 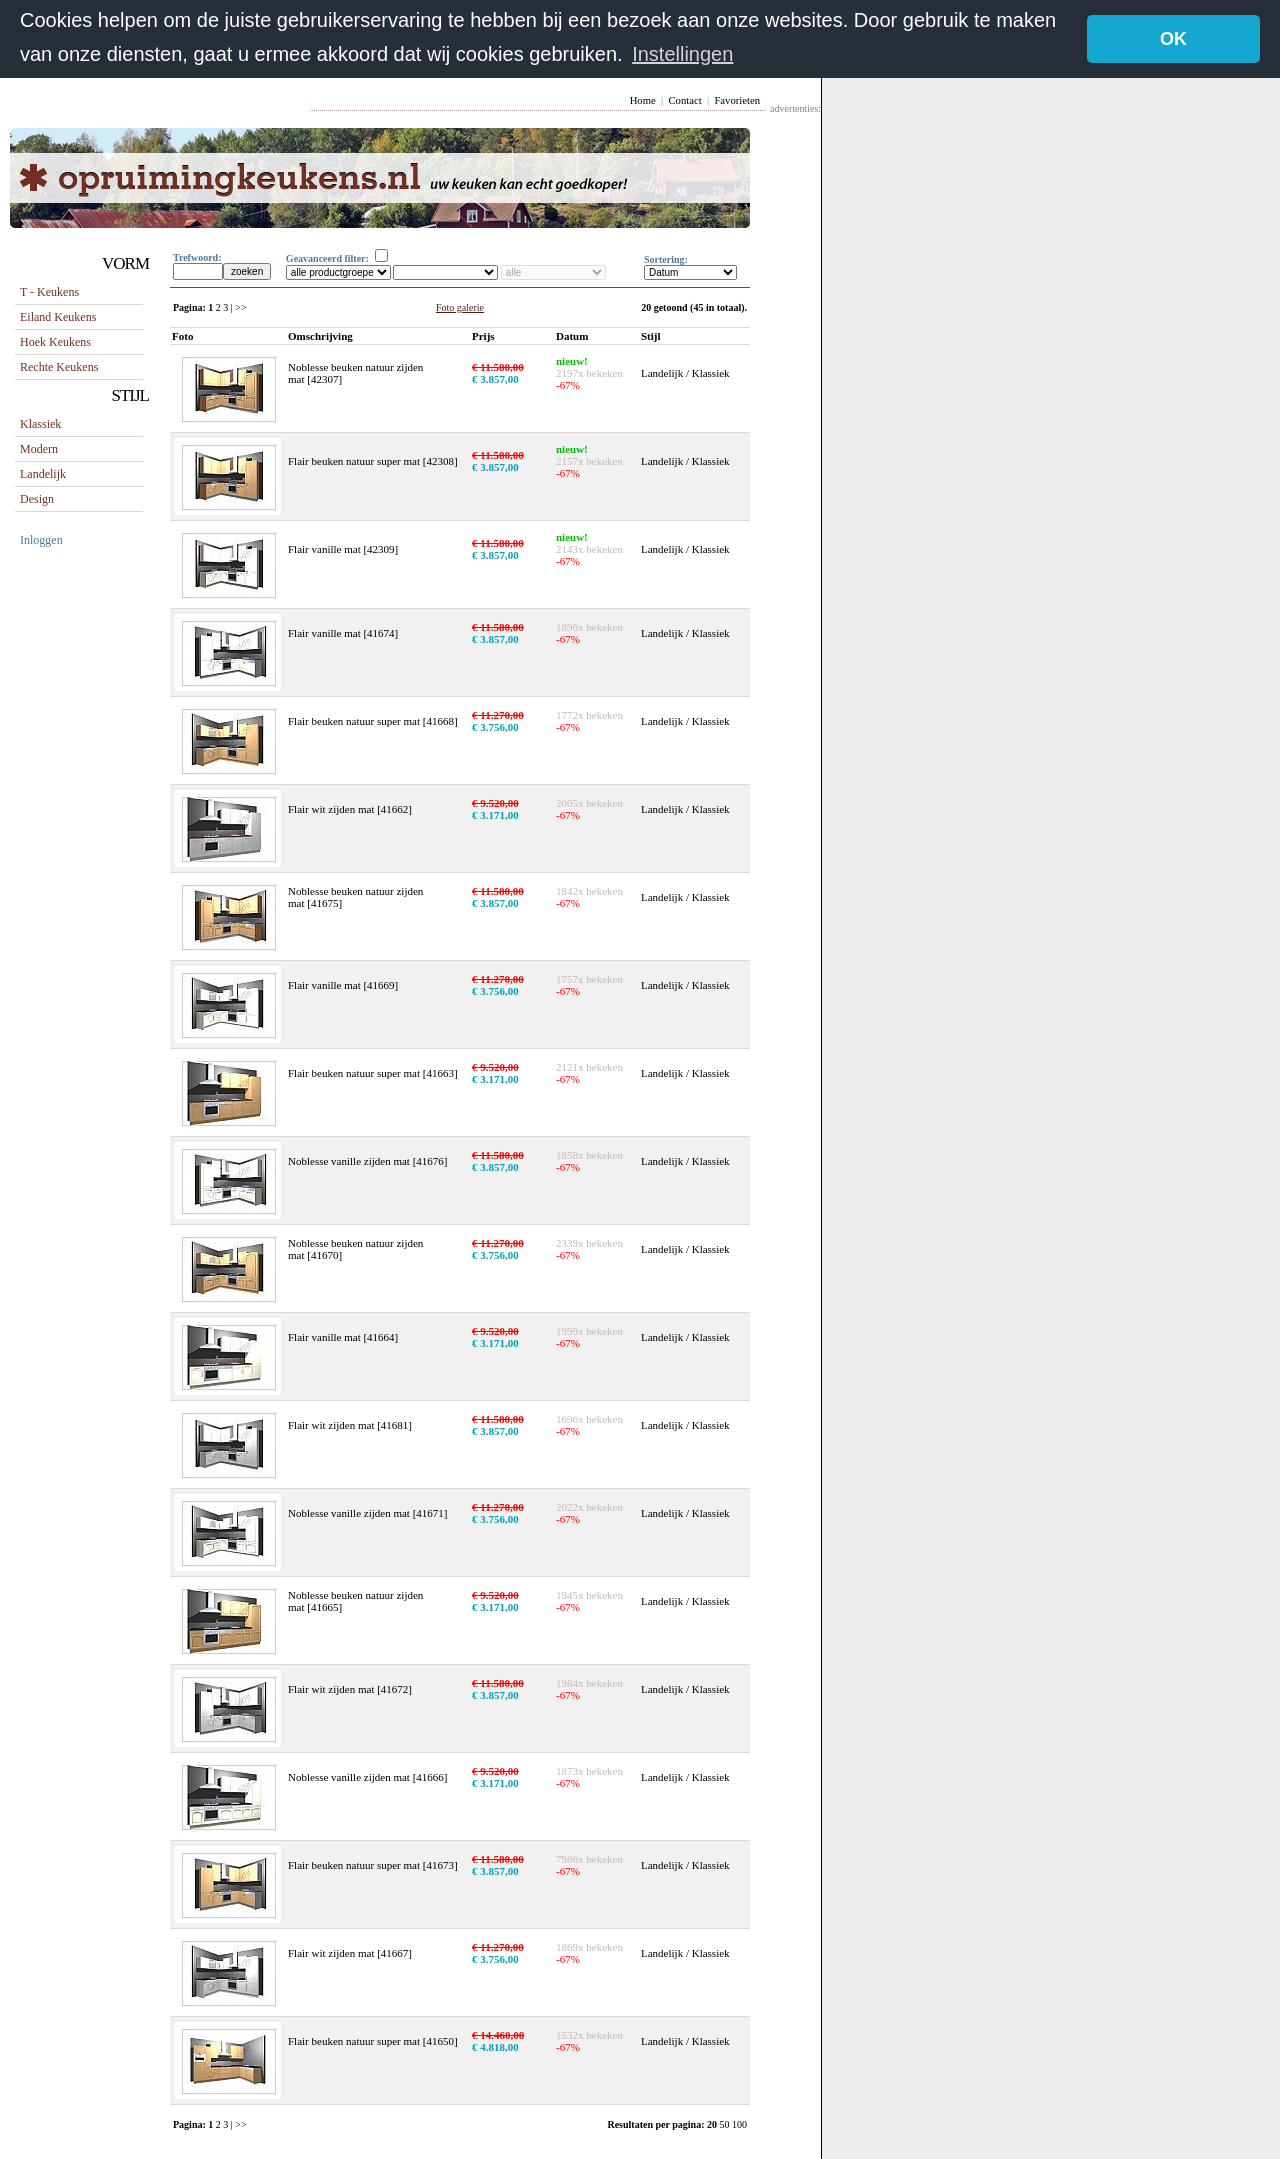 I want to click on Modern, so click(x=39, y=448).